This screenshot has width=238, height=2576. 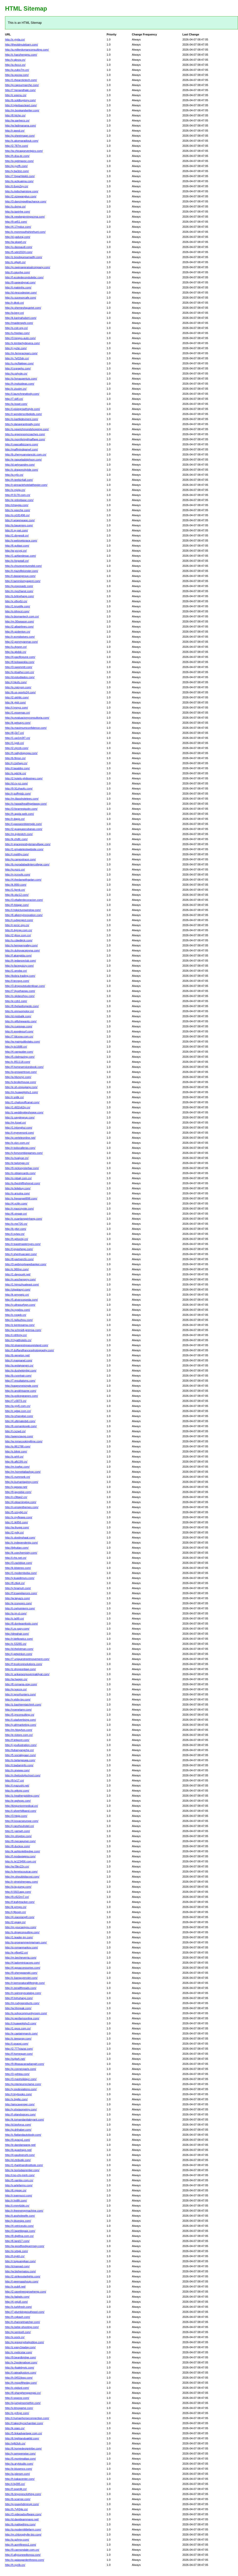 What do you see at coordinates (17, 1547) in the screenshot?
I see `http://bjhutian.com/` at bounding box center [17, 1547].